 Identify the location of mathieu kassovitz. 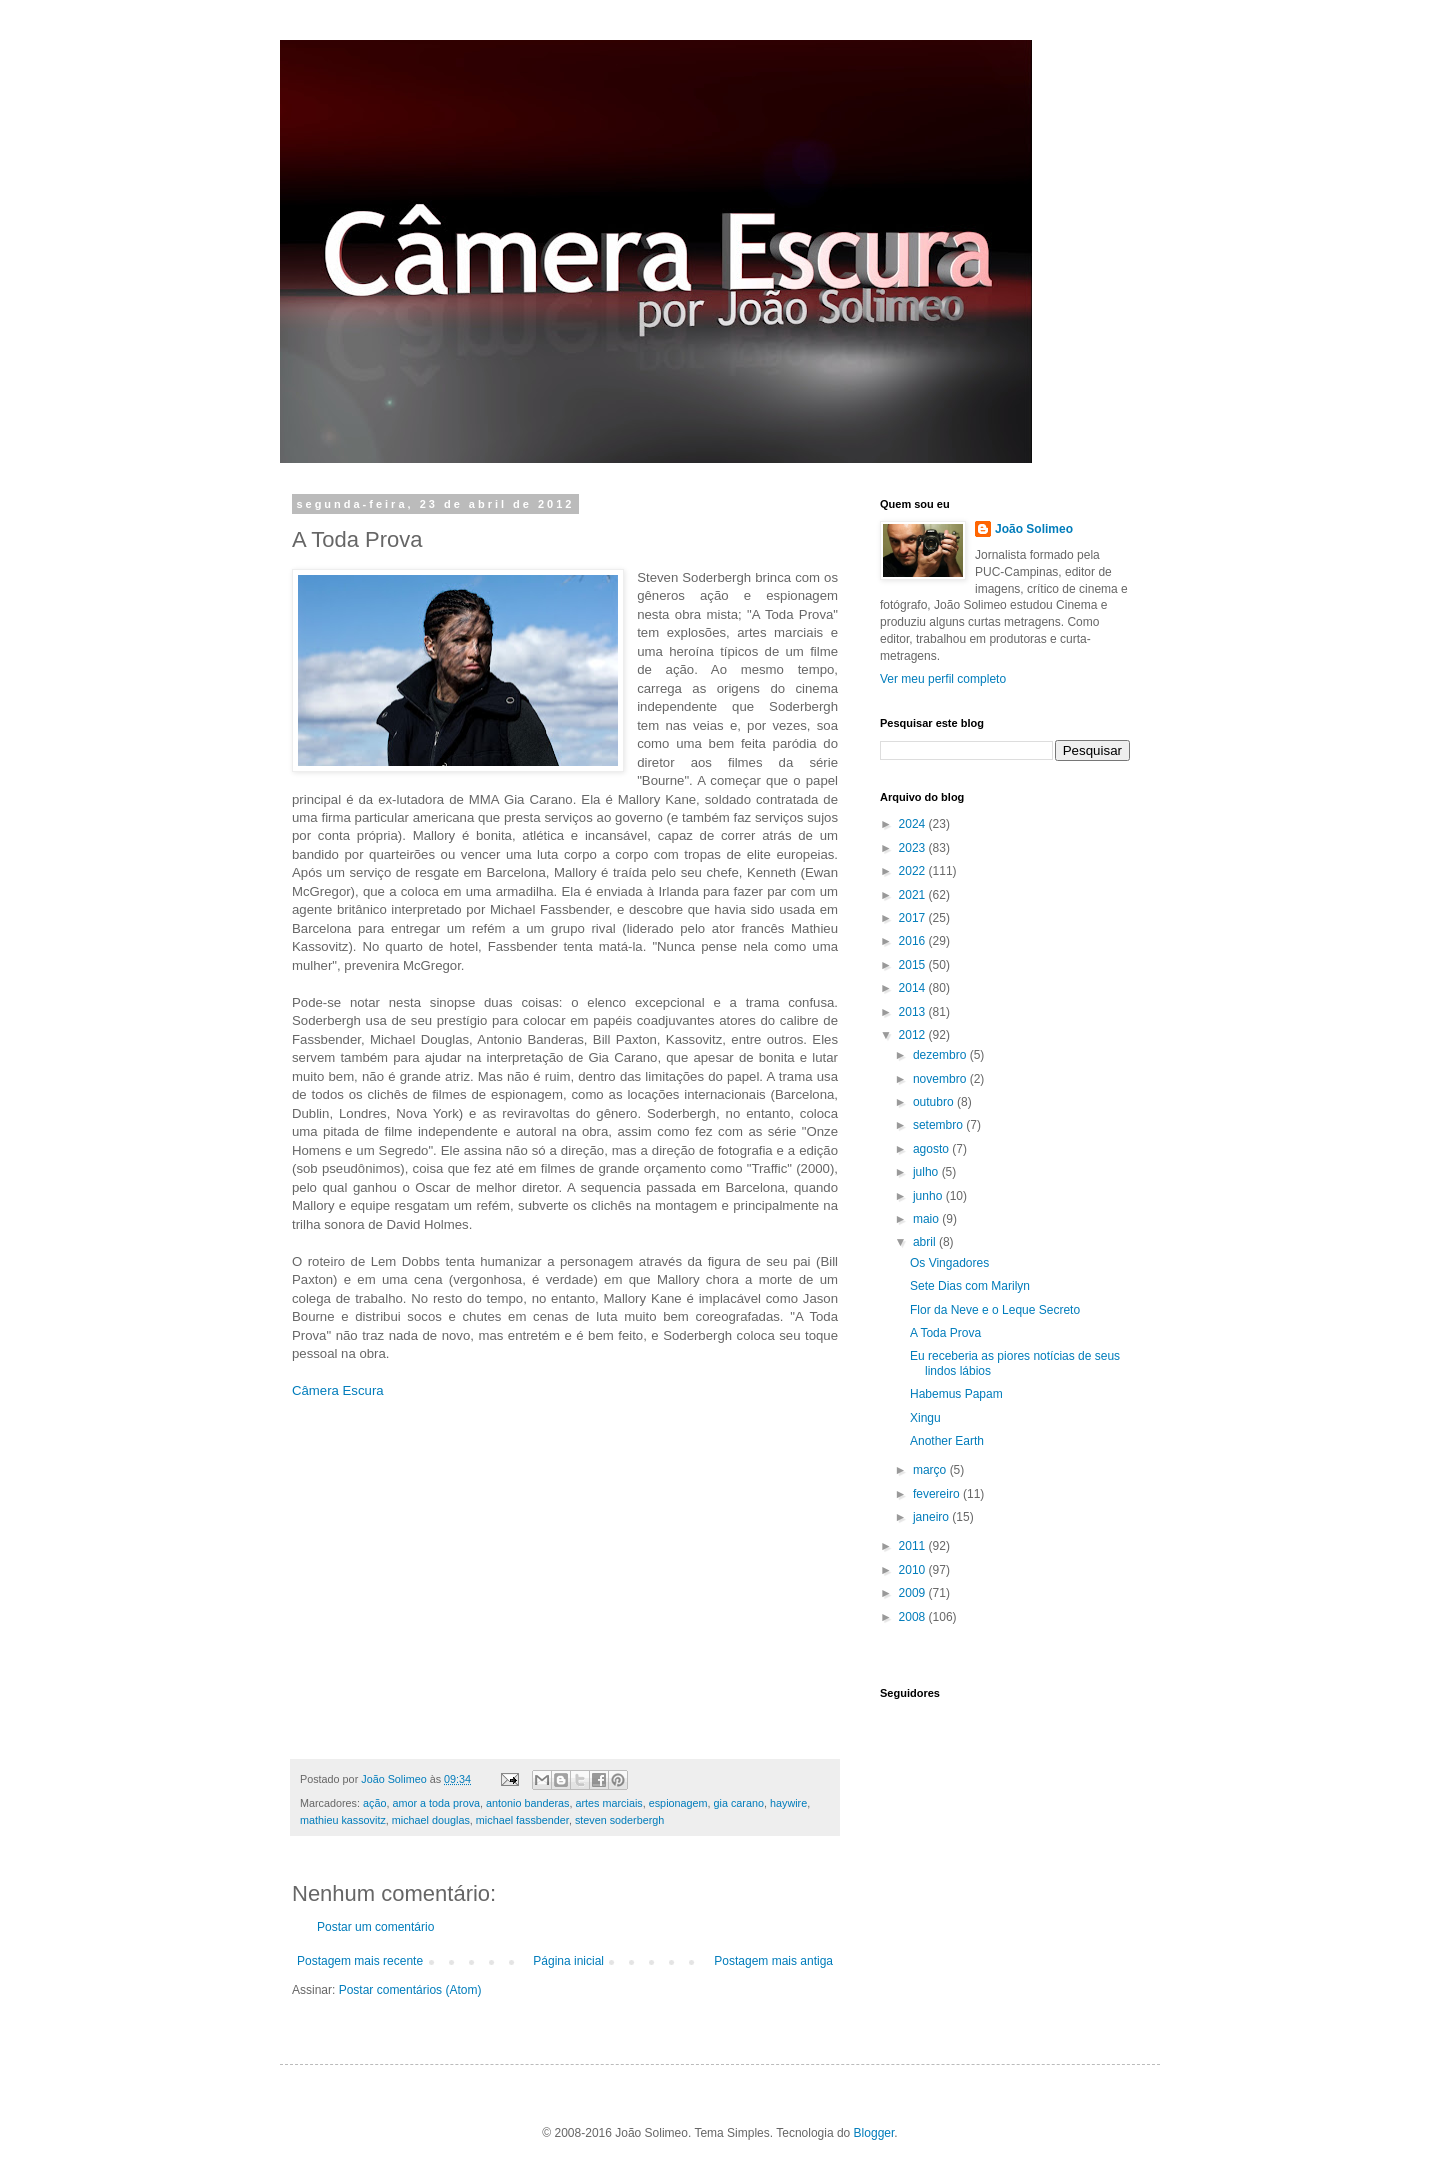
(343, 1820).